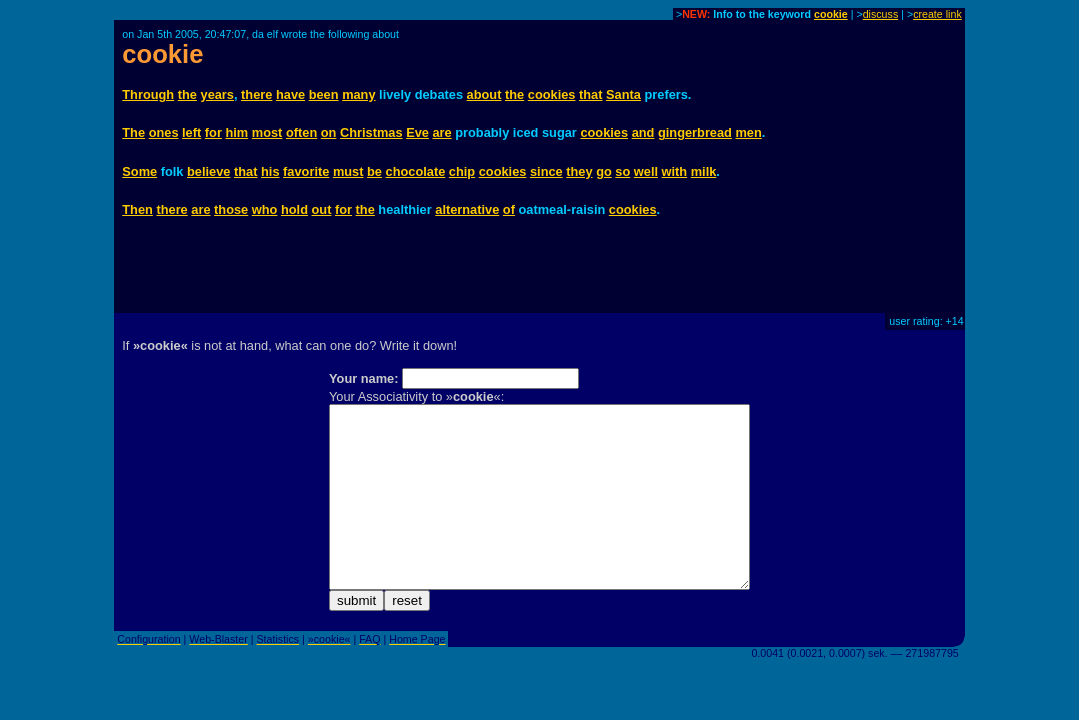 This screenshot has height=720, width=1079. Describe the element at coordinates (417, 132) in the screenshot. I see `Eve` at that location.